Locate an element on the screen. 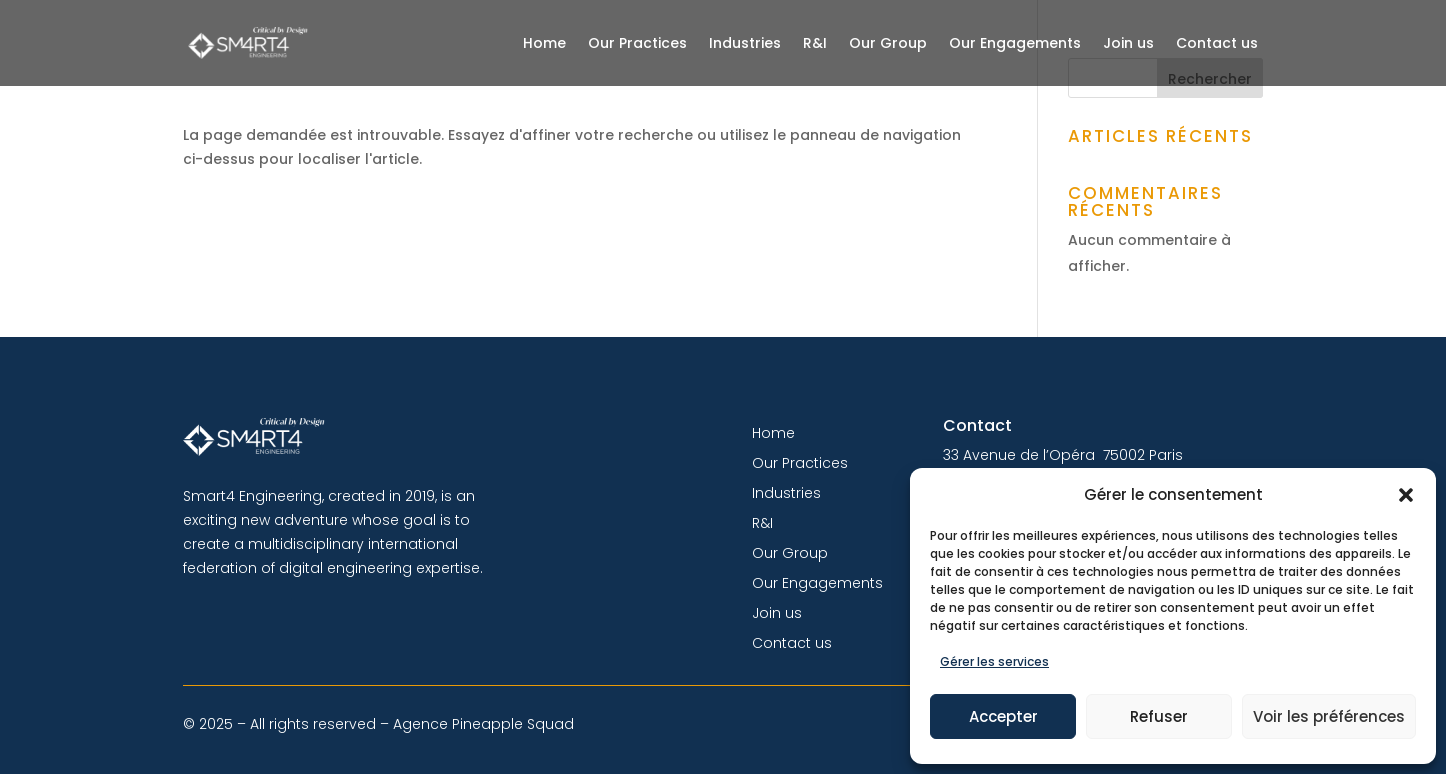 This screenshot has height=774, width=1446. Our Engagements is located at coordinates (1015, 43).